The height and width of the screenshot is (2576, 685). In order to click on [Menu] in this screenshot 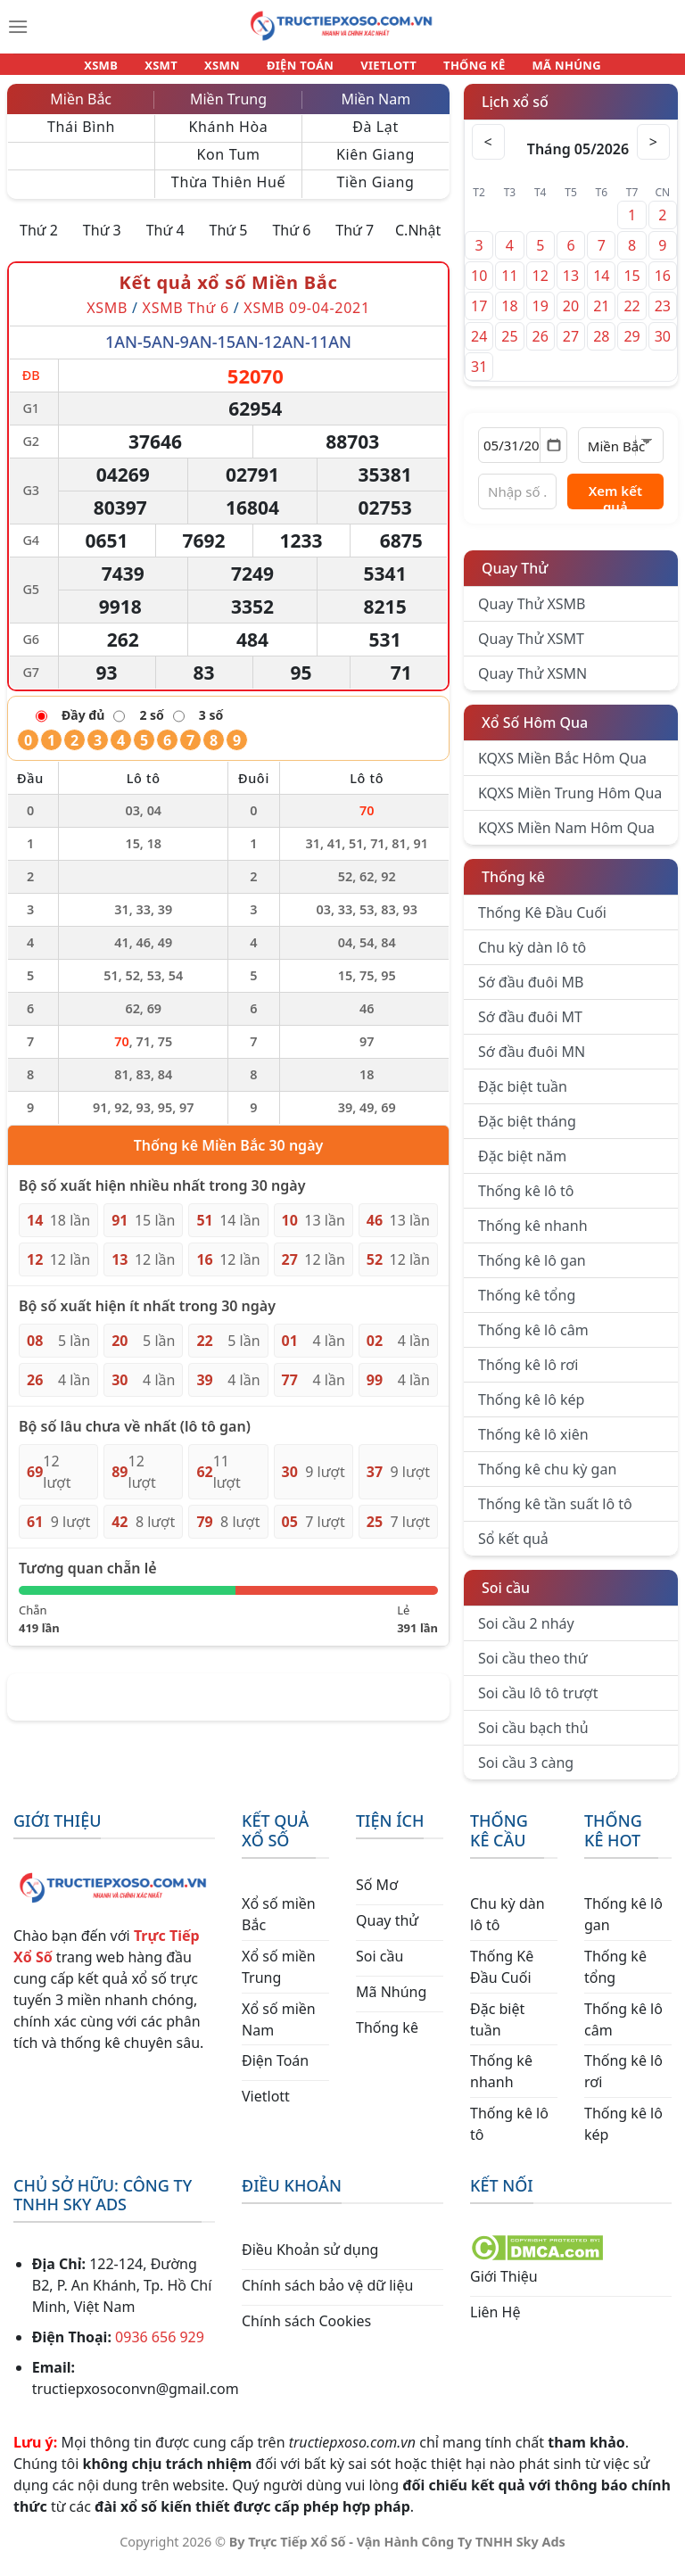, I will do `click(18, 27)`.